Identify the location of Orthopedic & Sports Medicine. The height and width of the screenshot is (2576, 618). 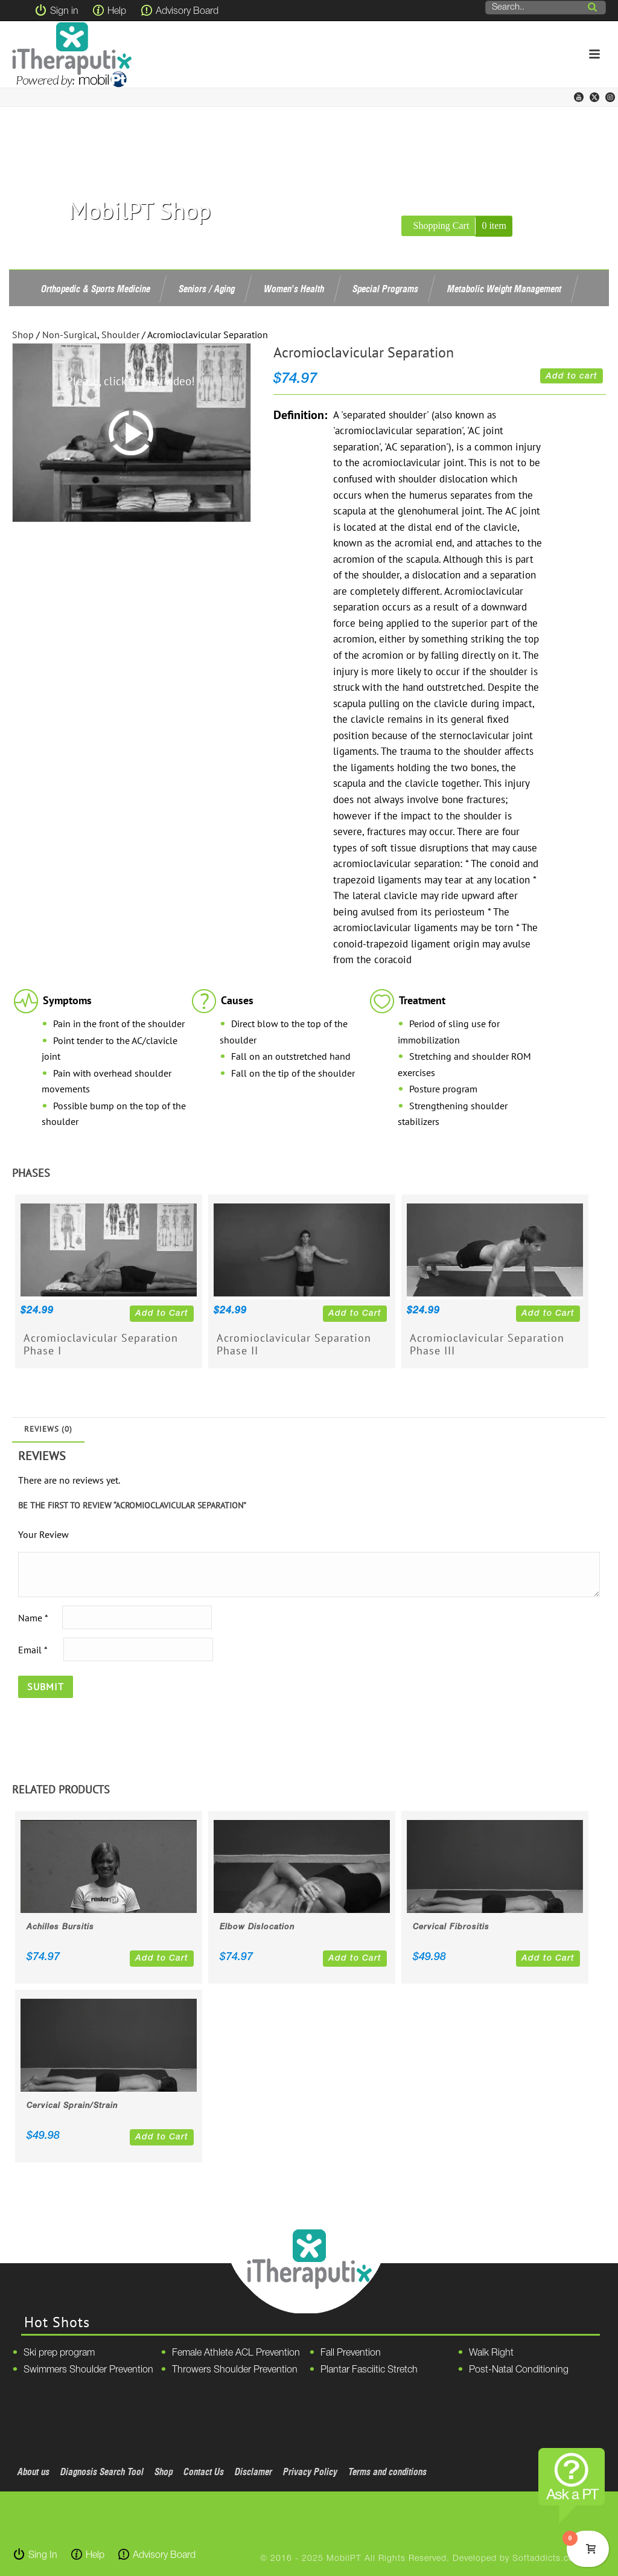
(95, 288).